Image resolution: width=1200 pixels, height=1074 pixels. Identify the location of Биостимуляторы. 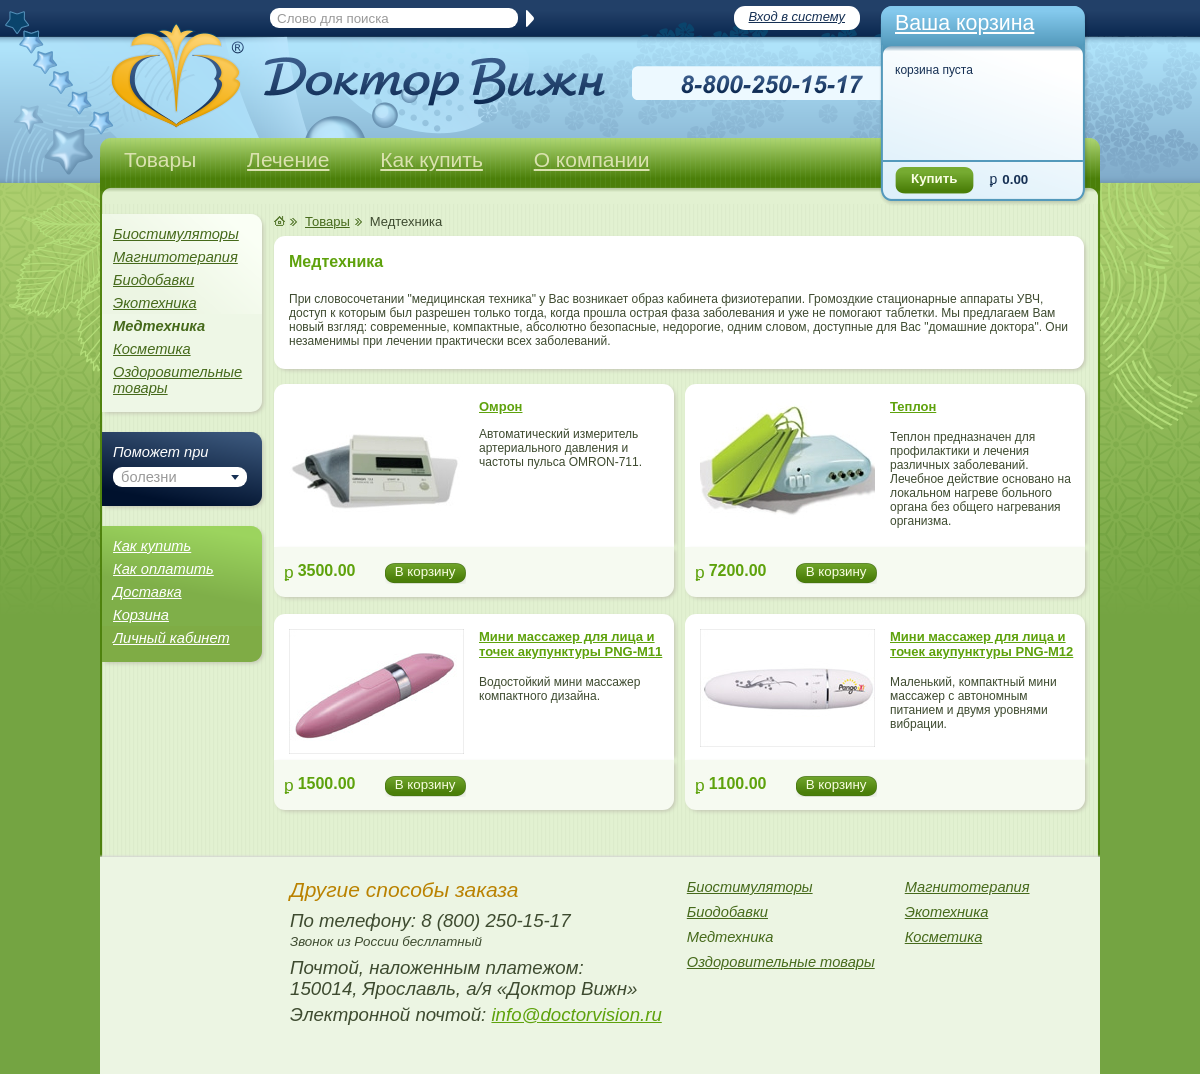
(176, 234).